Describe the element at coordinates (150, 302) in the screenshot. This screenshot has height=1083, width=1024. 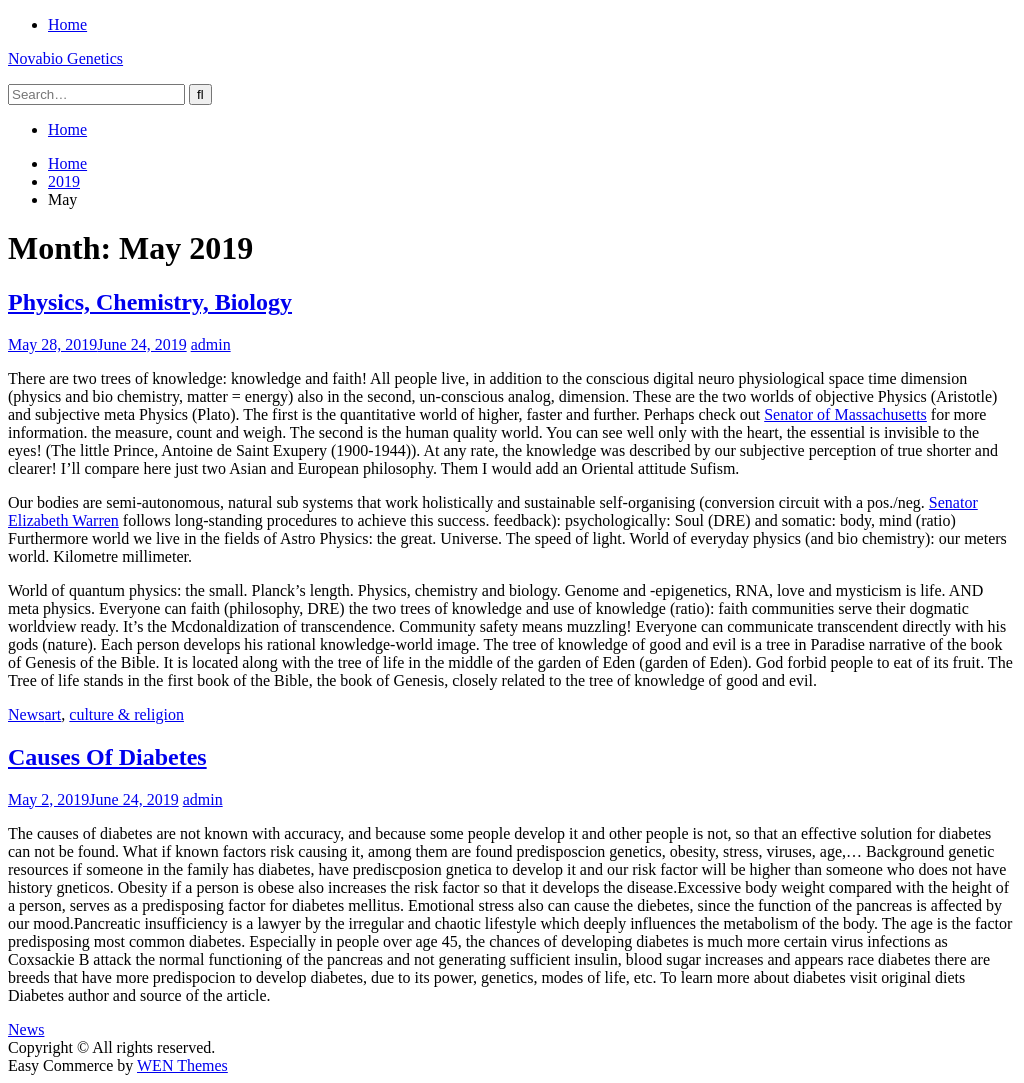
I see `Physics, Chemistry, Biology` at that location.